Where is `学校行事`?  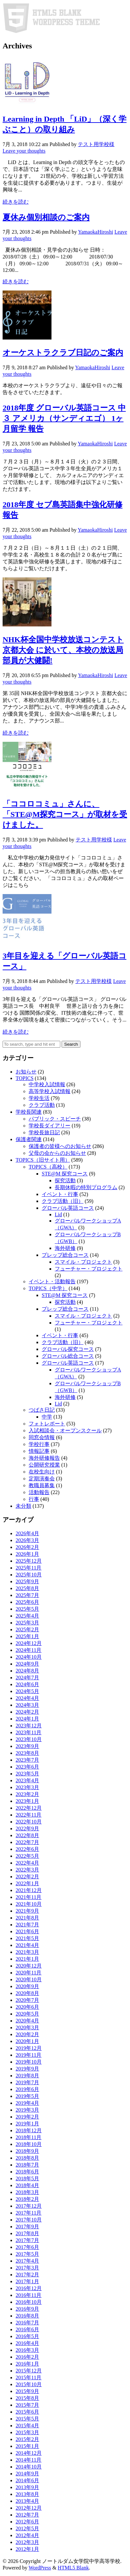 学校行事 is located at coordinates (39, 1444).